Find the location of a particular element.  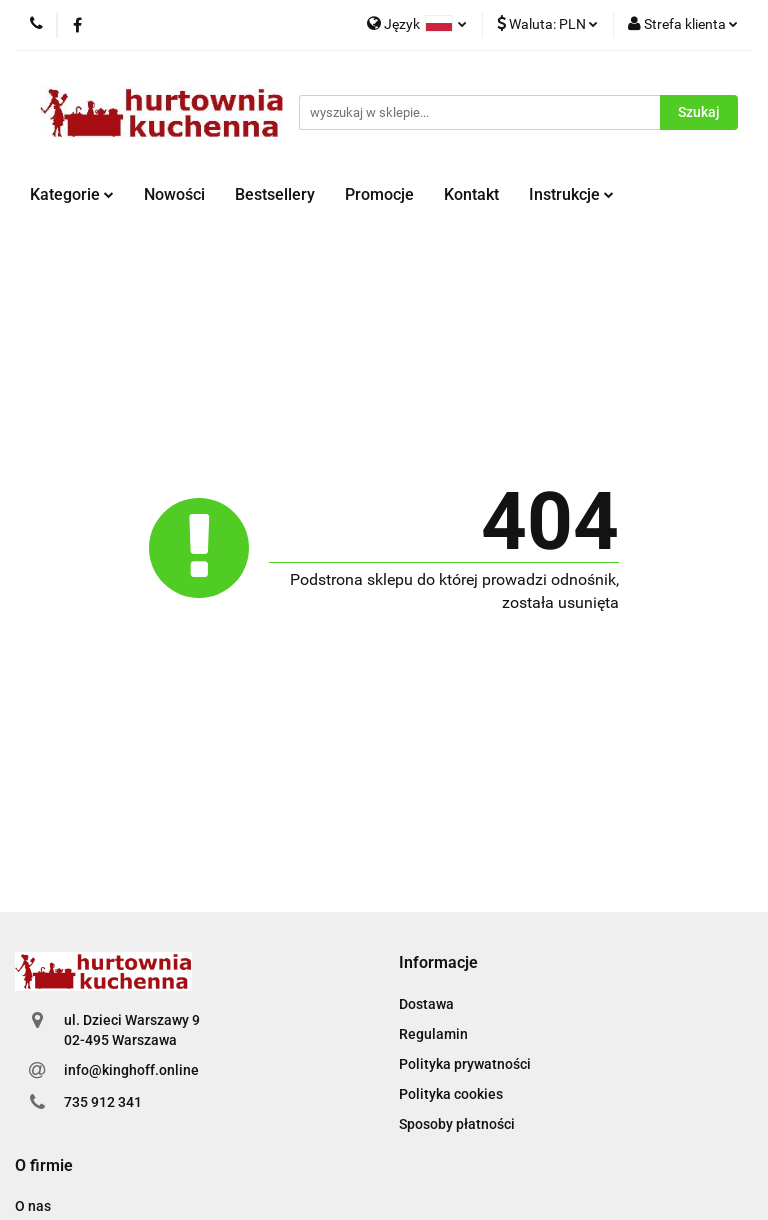

Instrukcje is located at coordinates (571, 194).